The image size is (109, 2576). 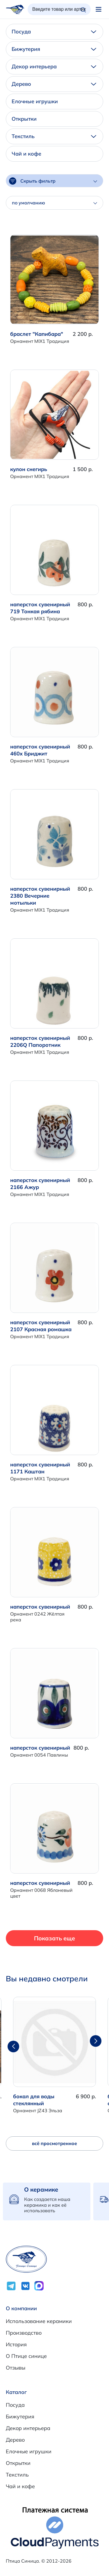 I want to click on Отзывы, so click(x=15, y=2367).